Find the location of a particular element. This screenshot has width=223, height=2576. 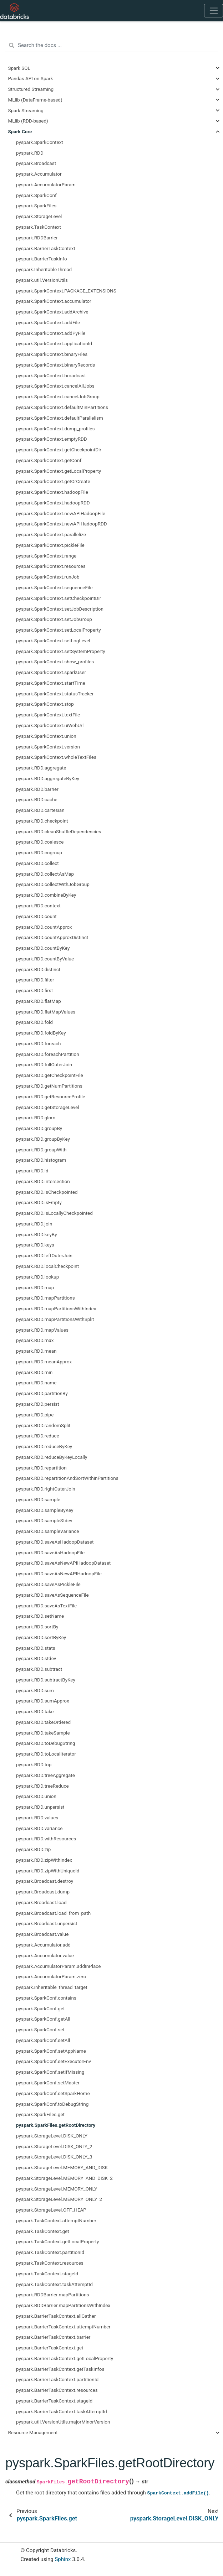

pyspark.RDD.foreach is located at coordinates (38, 1043).